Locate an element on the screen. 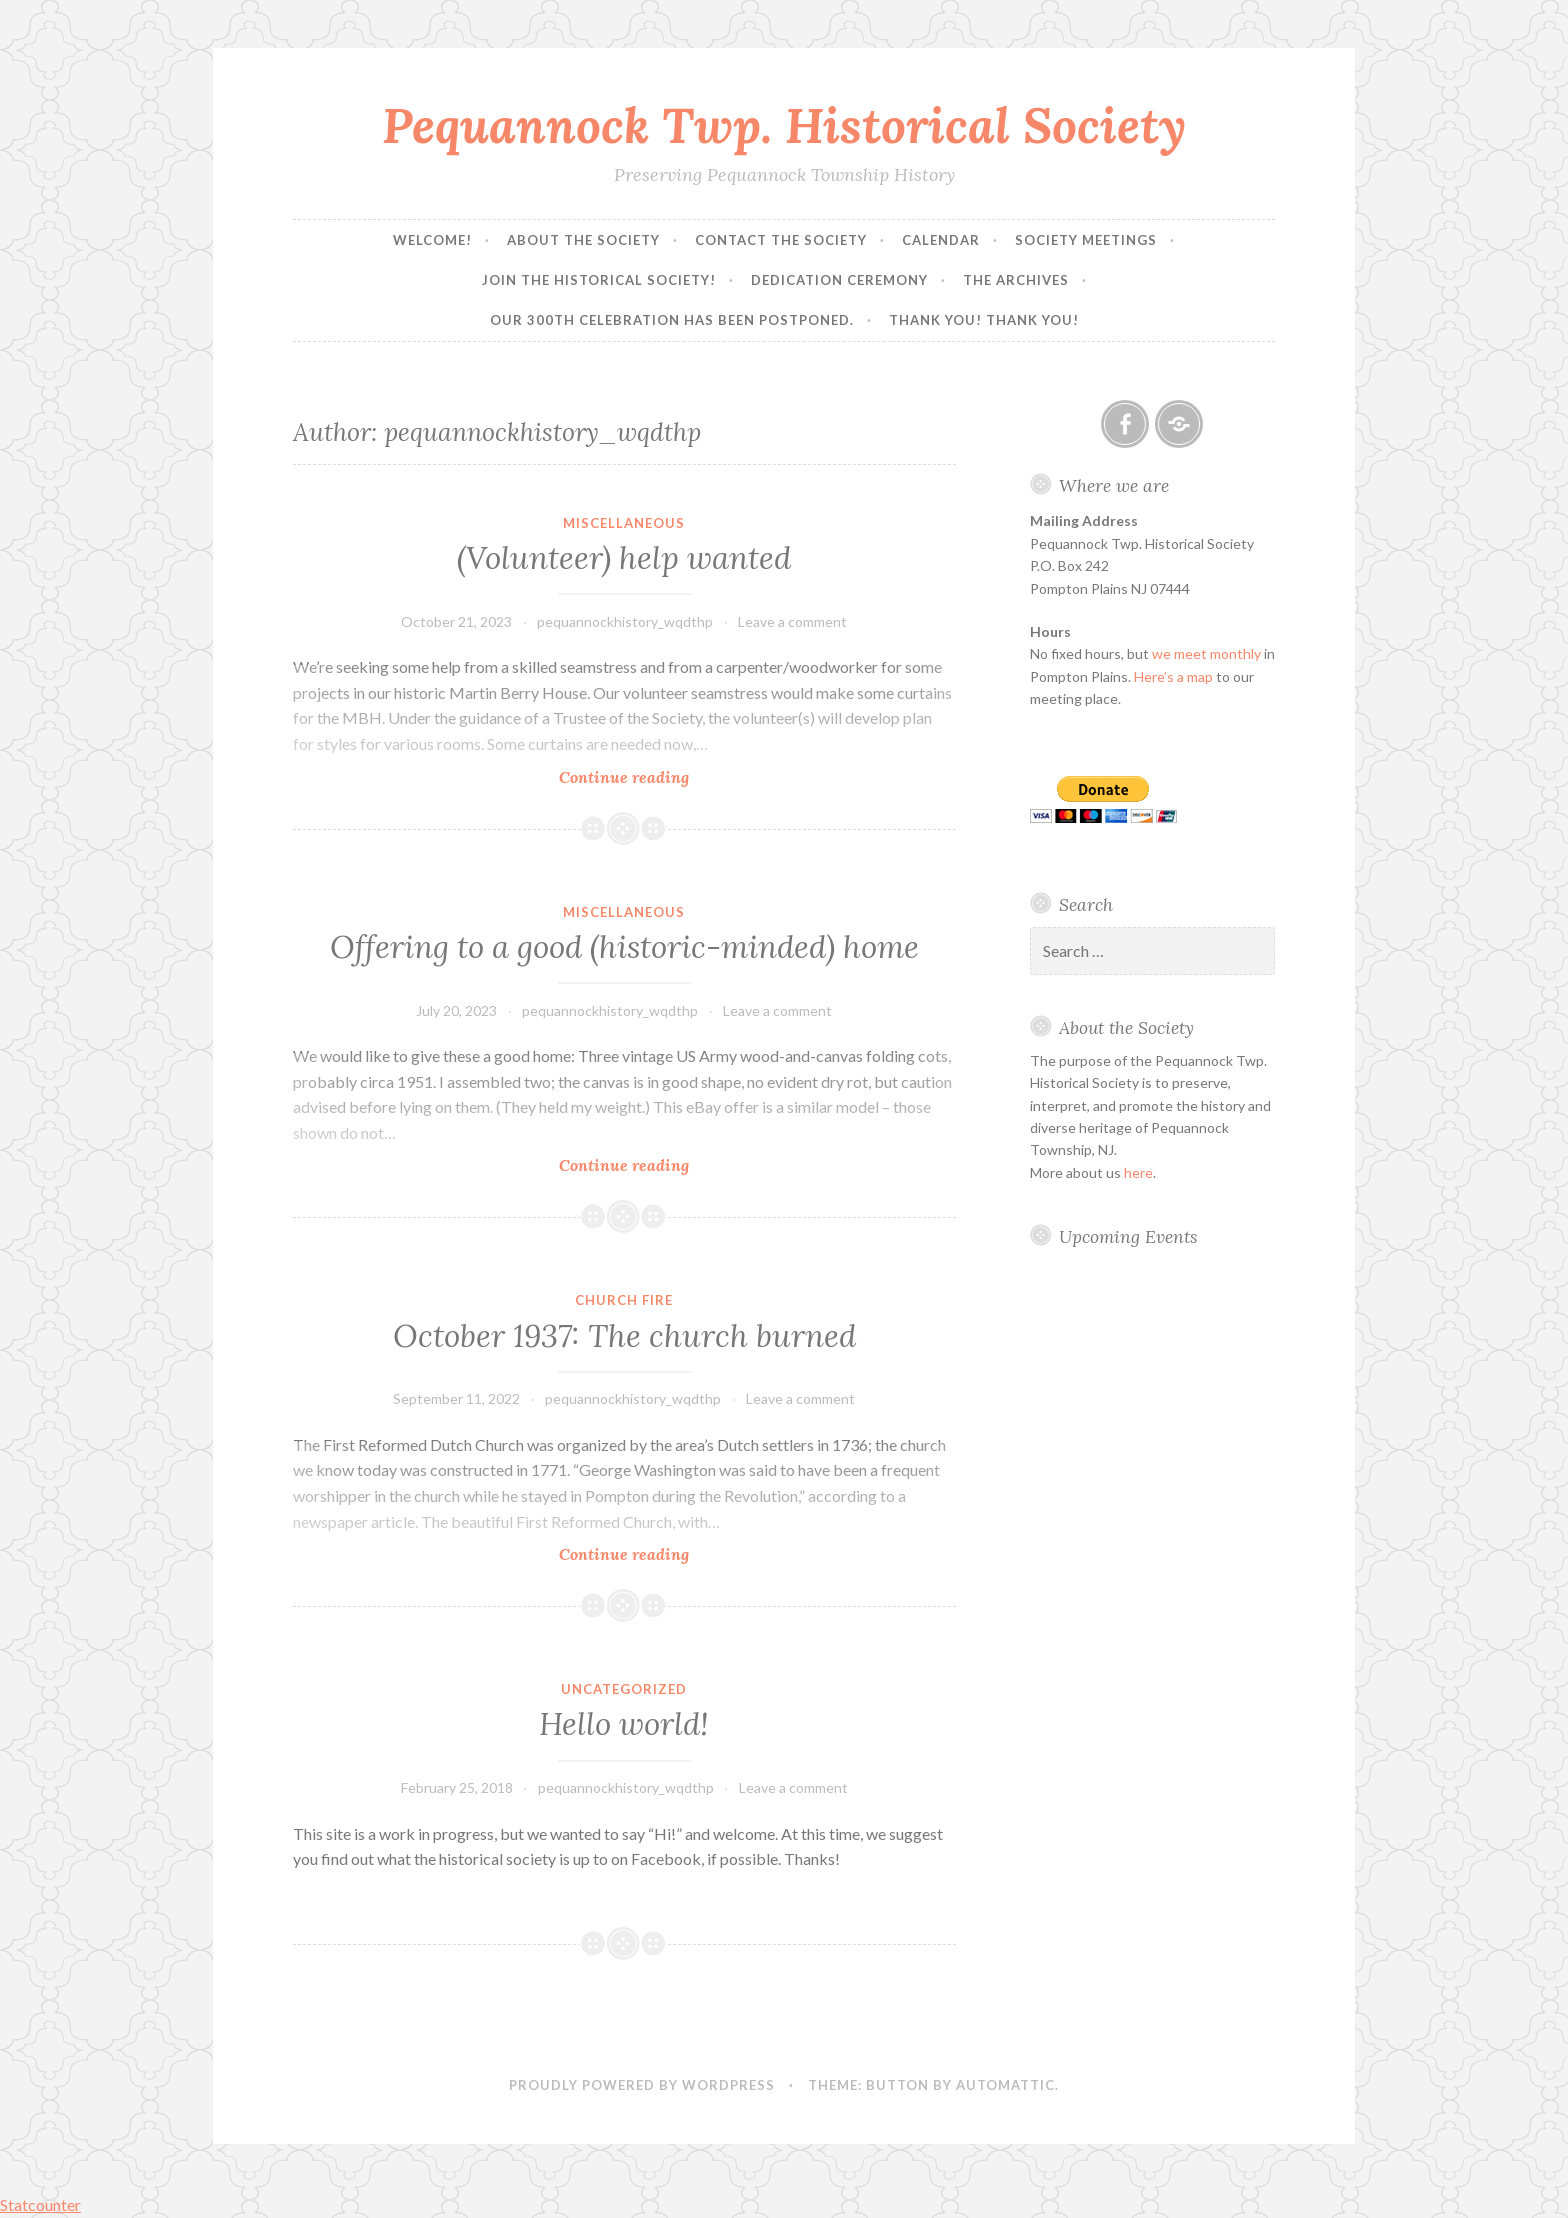 Image resolution: width=1568 pixels, height=2218 pixels. Dedication Ceremony is located at coordinates (839, 280).